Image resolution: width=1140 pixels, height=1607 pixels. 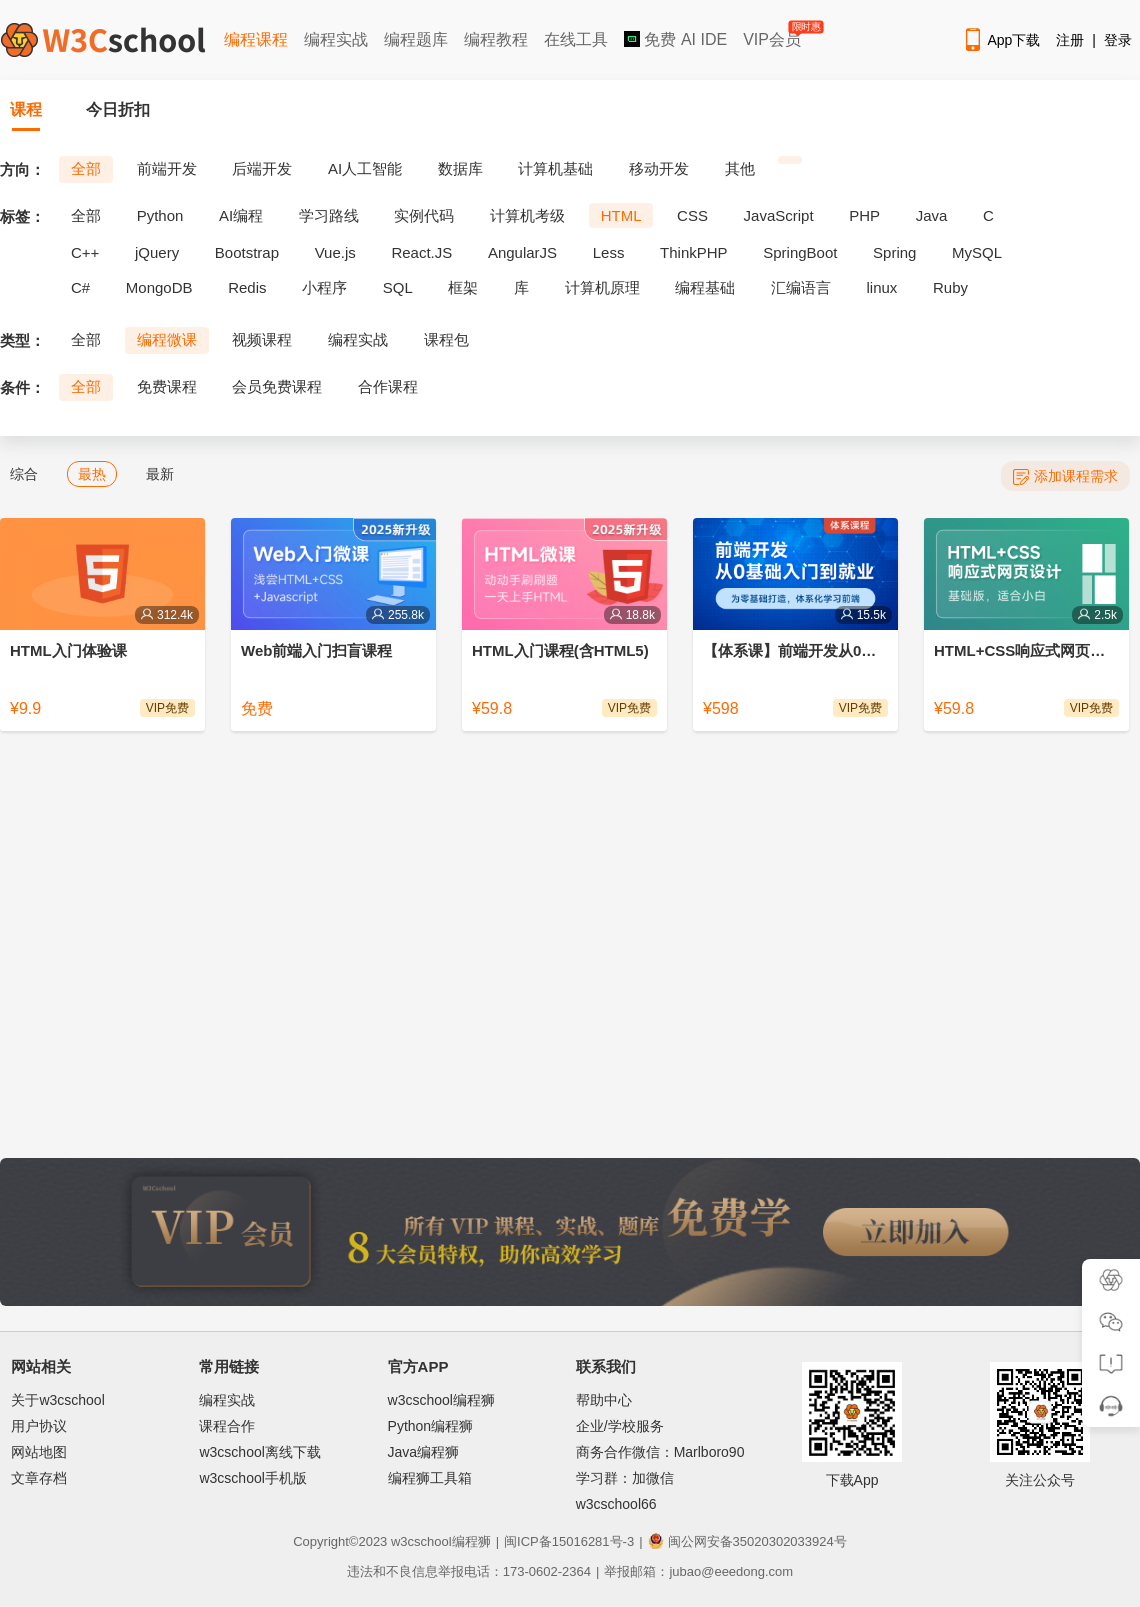 What do you see at coordinates (659, 168) in the screenshot?
I see `移动开发` at bounding box center [659, 168].